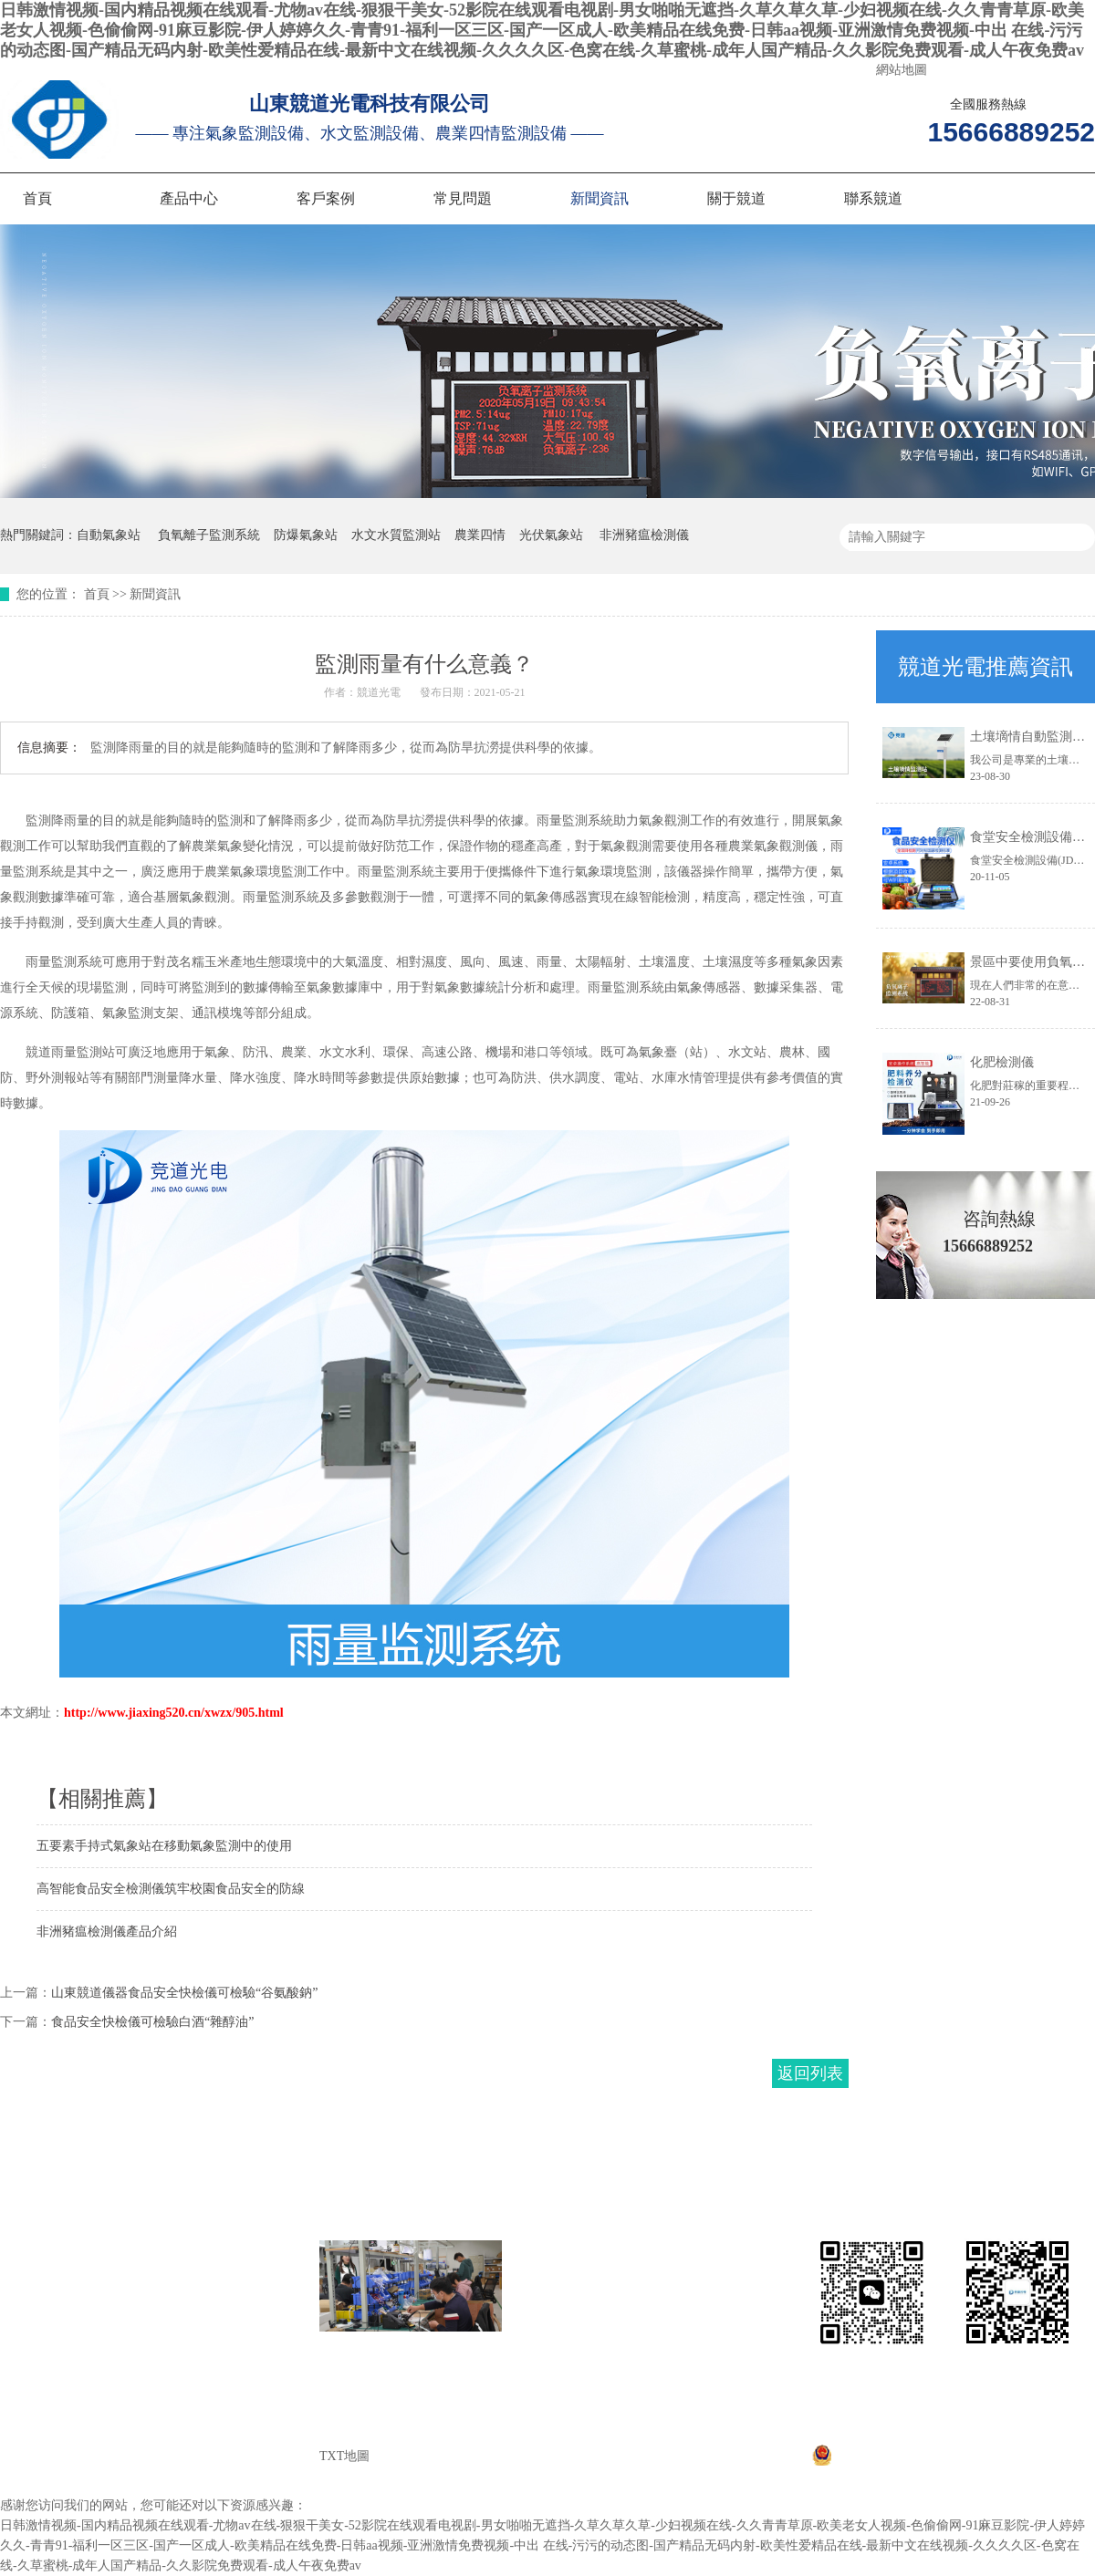 This screenshot has width=1095, height=2576. Describe the element at coordinates (326, 198) in the screenshot. I see `客戶案例` at that location.